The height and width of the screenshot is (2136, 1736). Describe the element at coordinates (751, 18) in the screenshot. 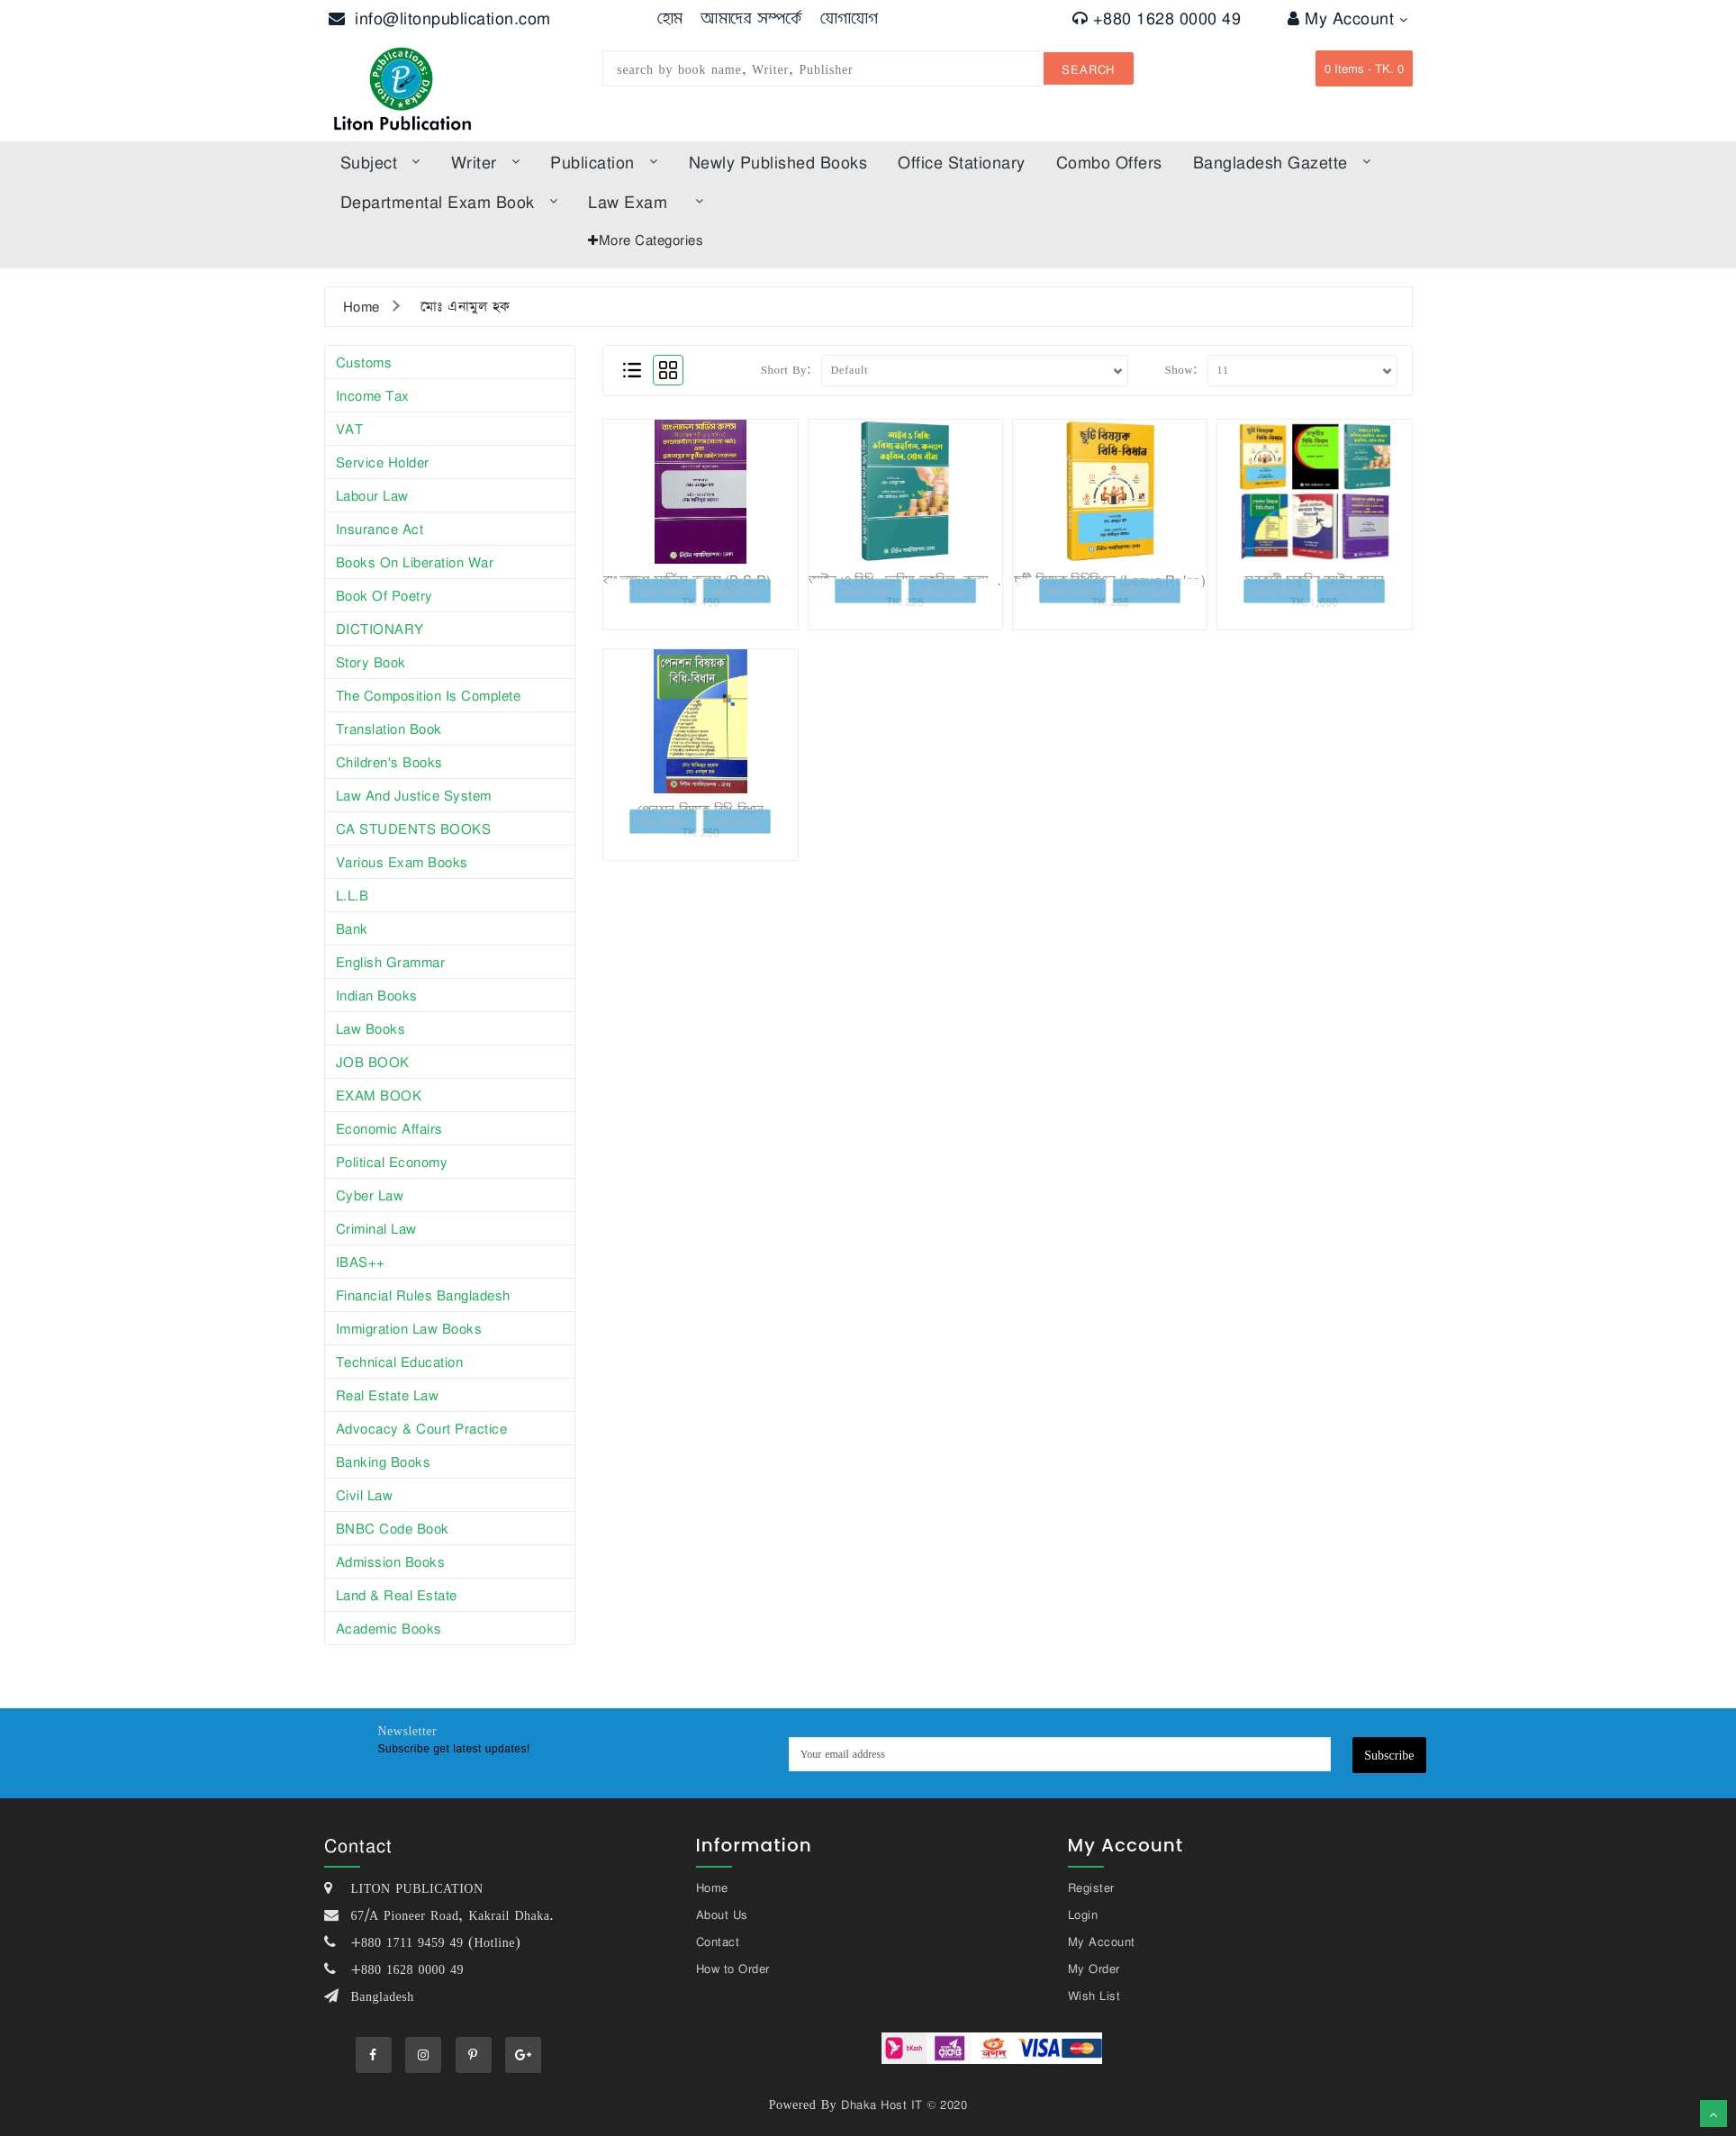

I see `আমাদের সম্পর্কে` at that location.